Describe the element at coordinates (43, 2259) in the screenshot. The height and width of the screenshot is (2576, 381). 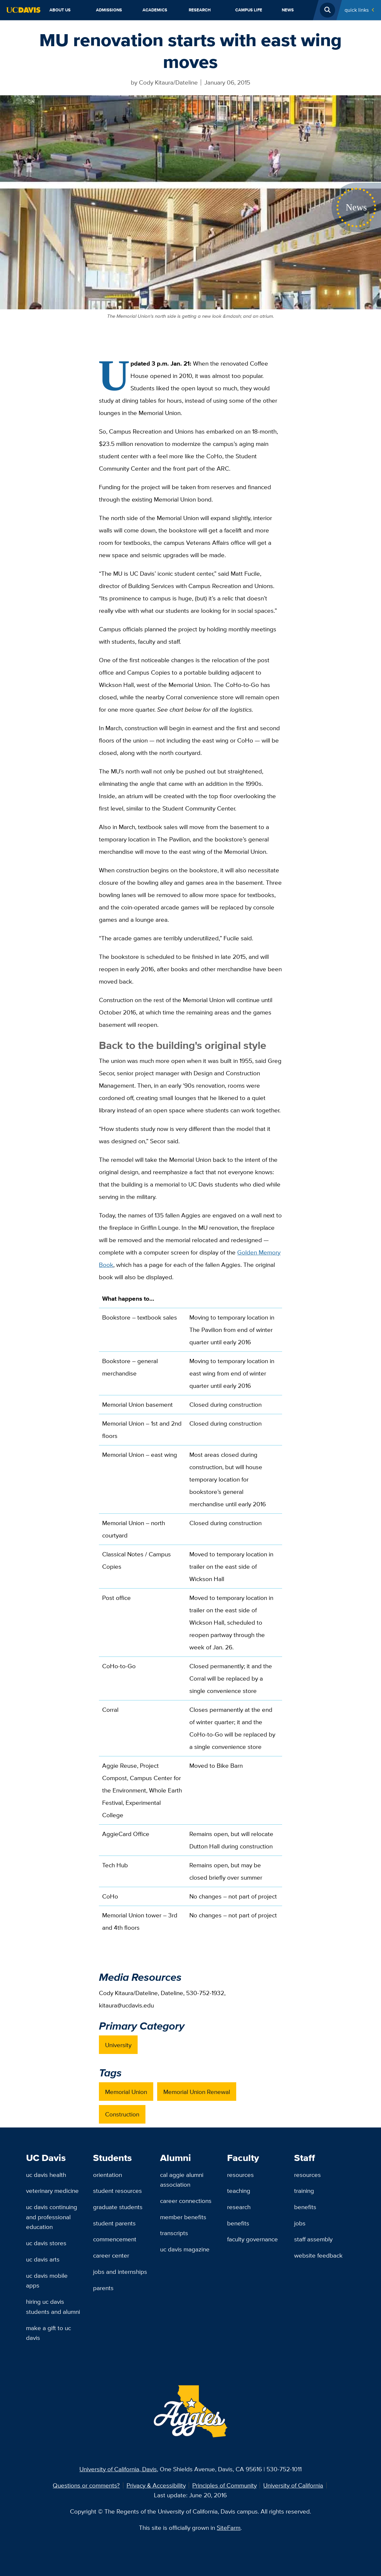
I see `UC Davis Arts` at that location.